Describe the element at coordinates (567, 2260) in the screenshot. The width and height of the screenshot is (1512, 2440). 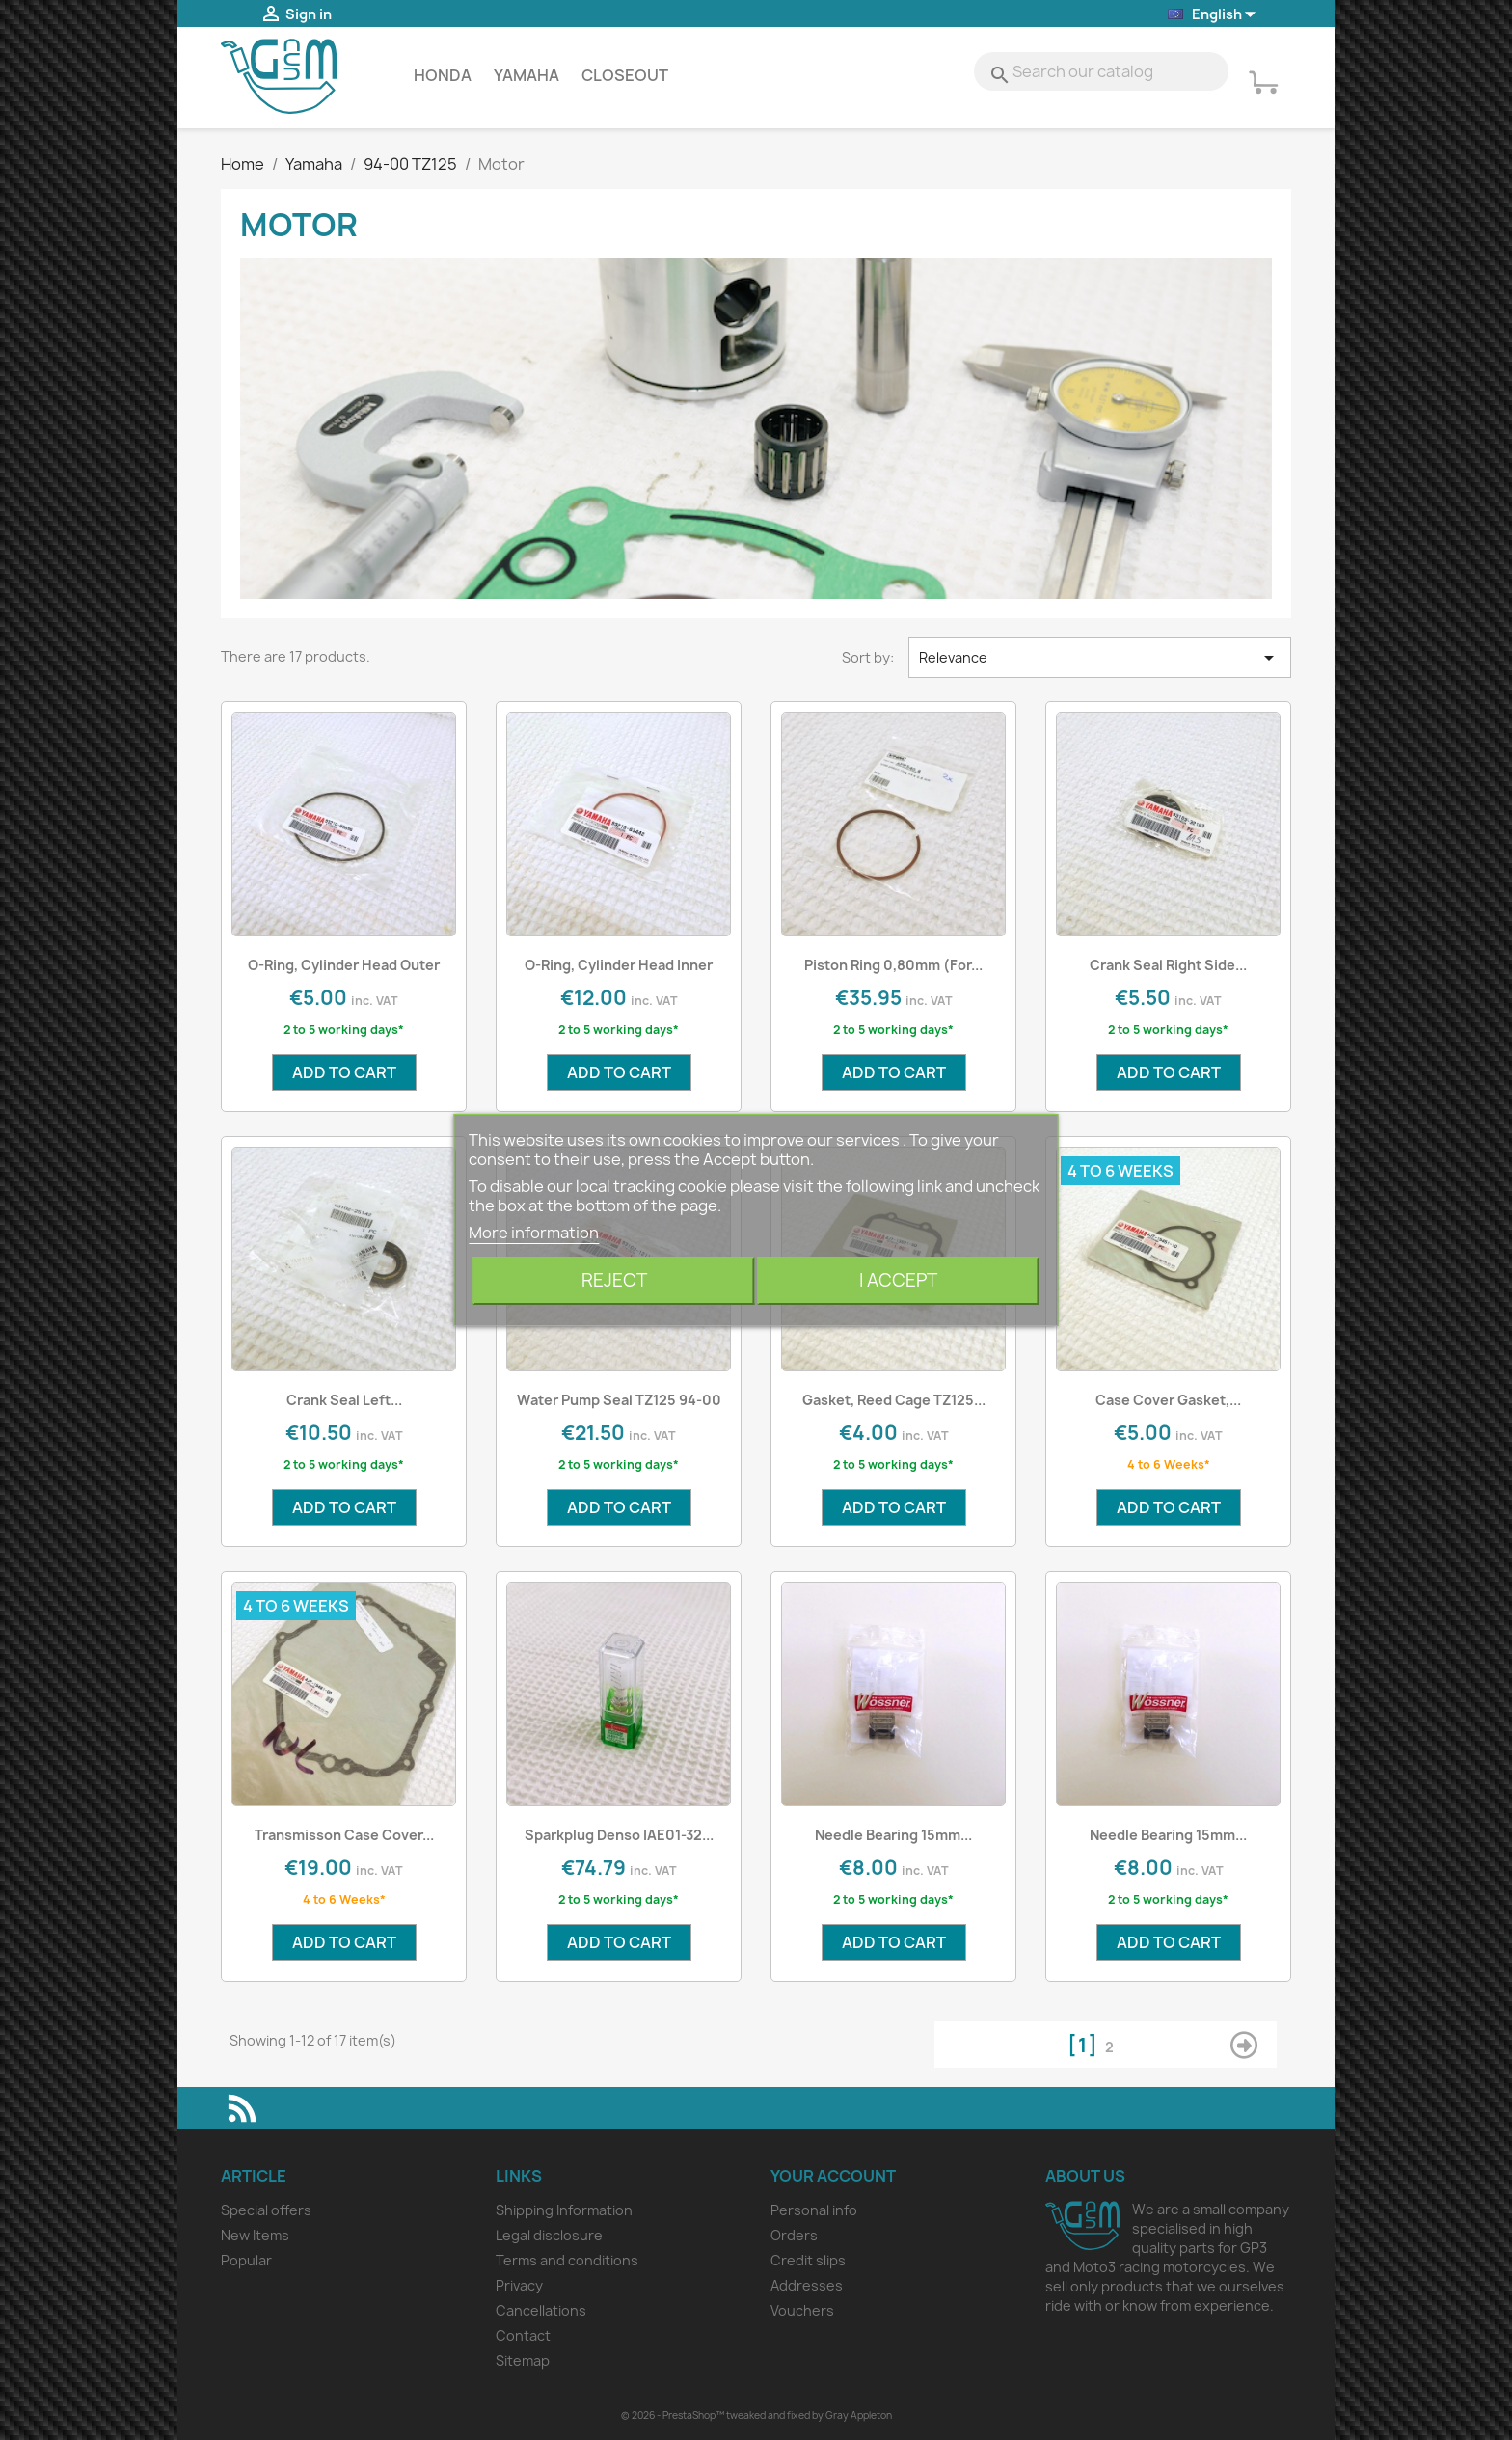
I see `Terms and conditions` at that location.